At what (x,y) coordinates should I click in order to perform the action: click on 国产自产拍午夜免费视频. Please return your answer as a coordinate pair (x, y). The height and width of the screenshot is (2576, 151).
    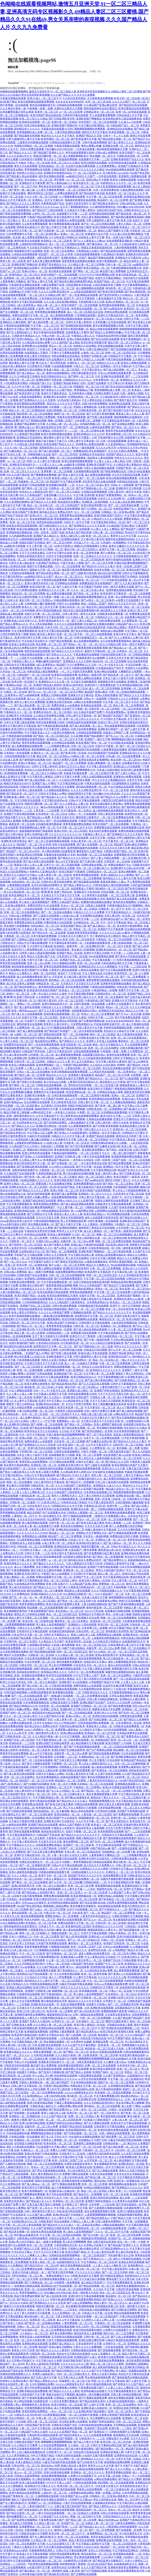
    Looking at the image, I should click on (79, 1146).